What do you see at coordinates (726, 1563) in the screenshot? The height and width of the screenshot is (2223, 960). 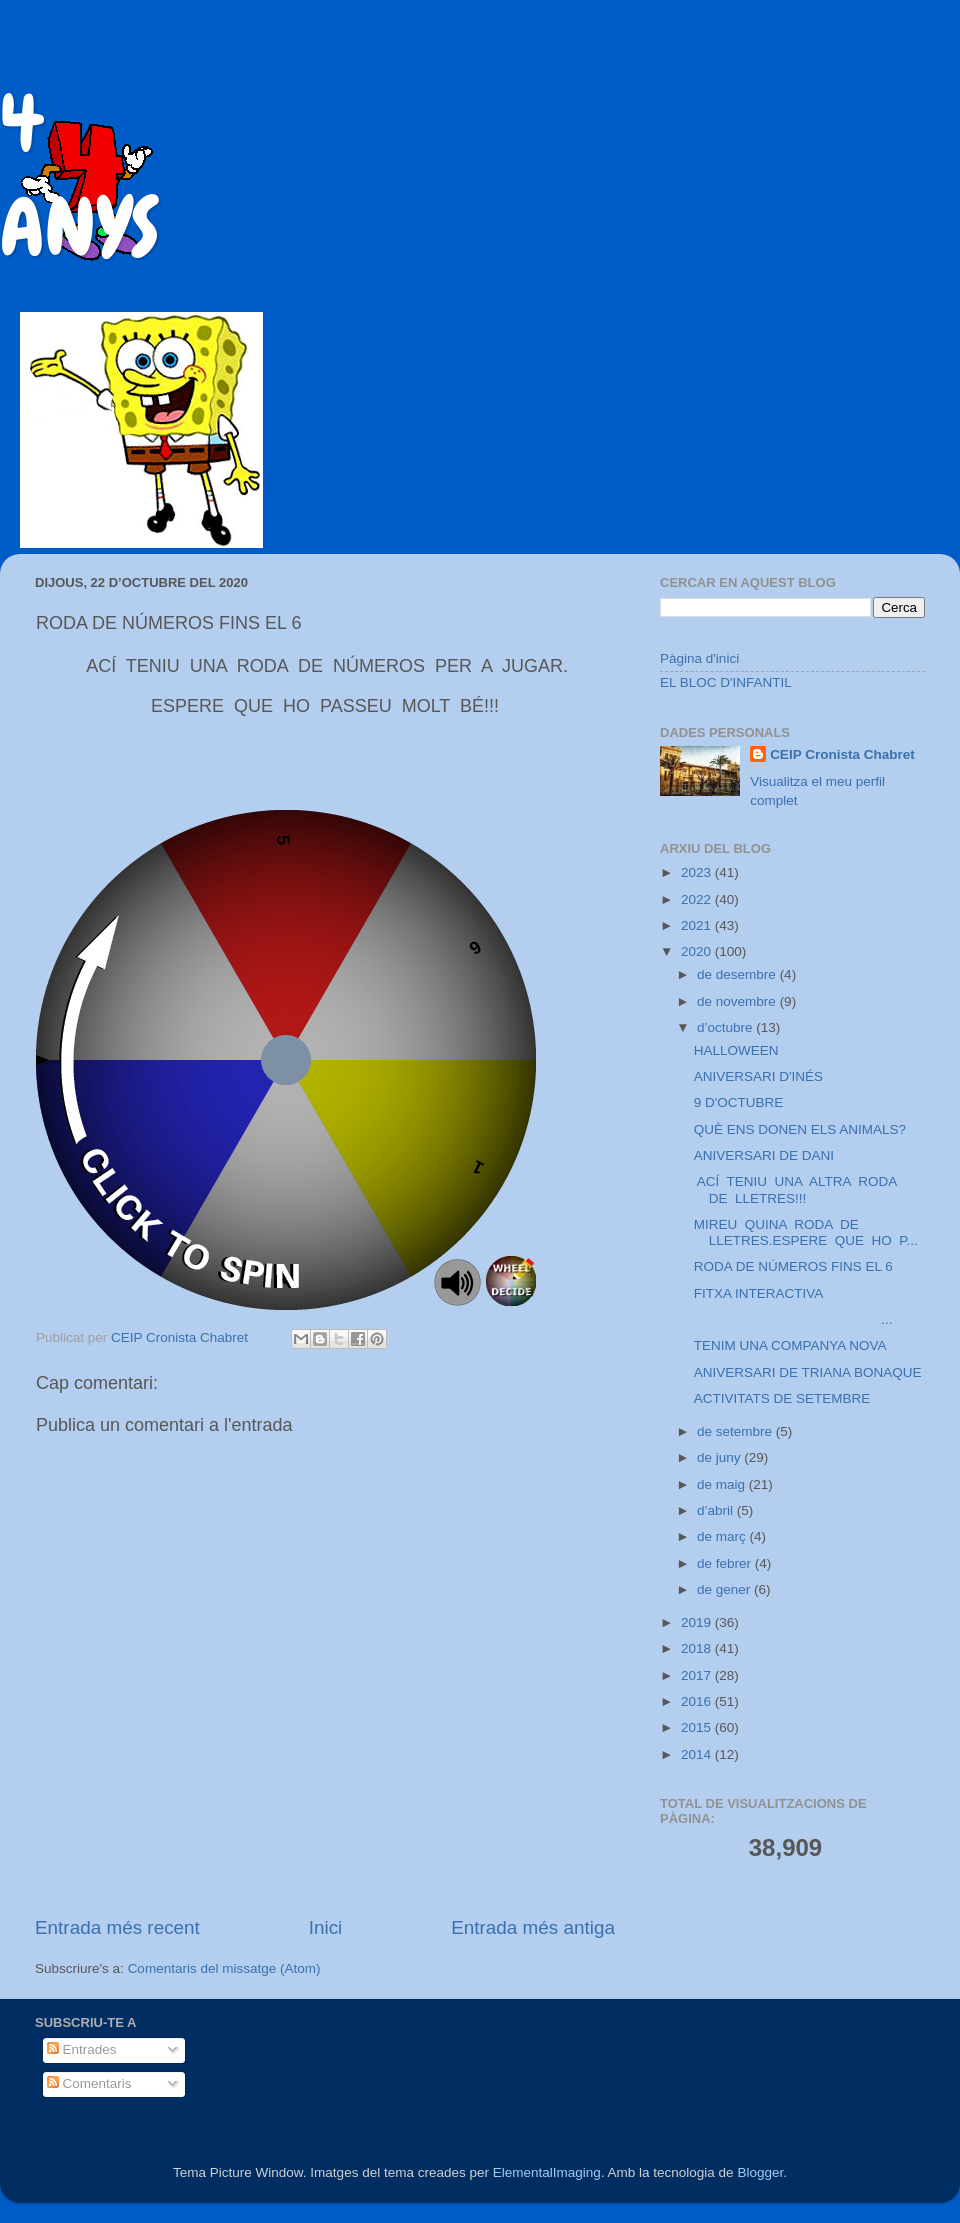 I see `de febrer` at bounding box center [726, 1563].